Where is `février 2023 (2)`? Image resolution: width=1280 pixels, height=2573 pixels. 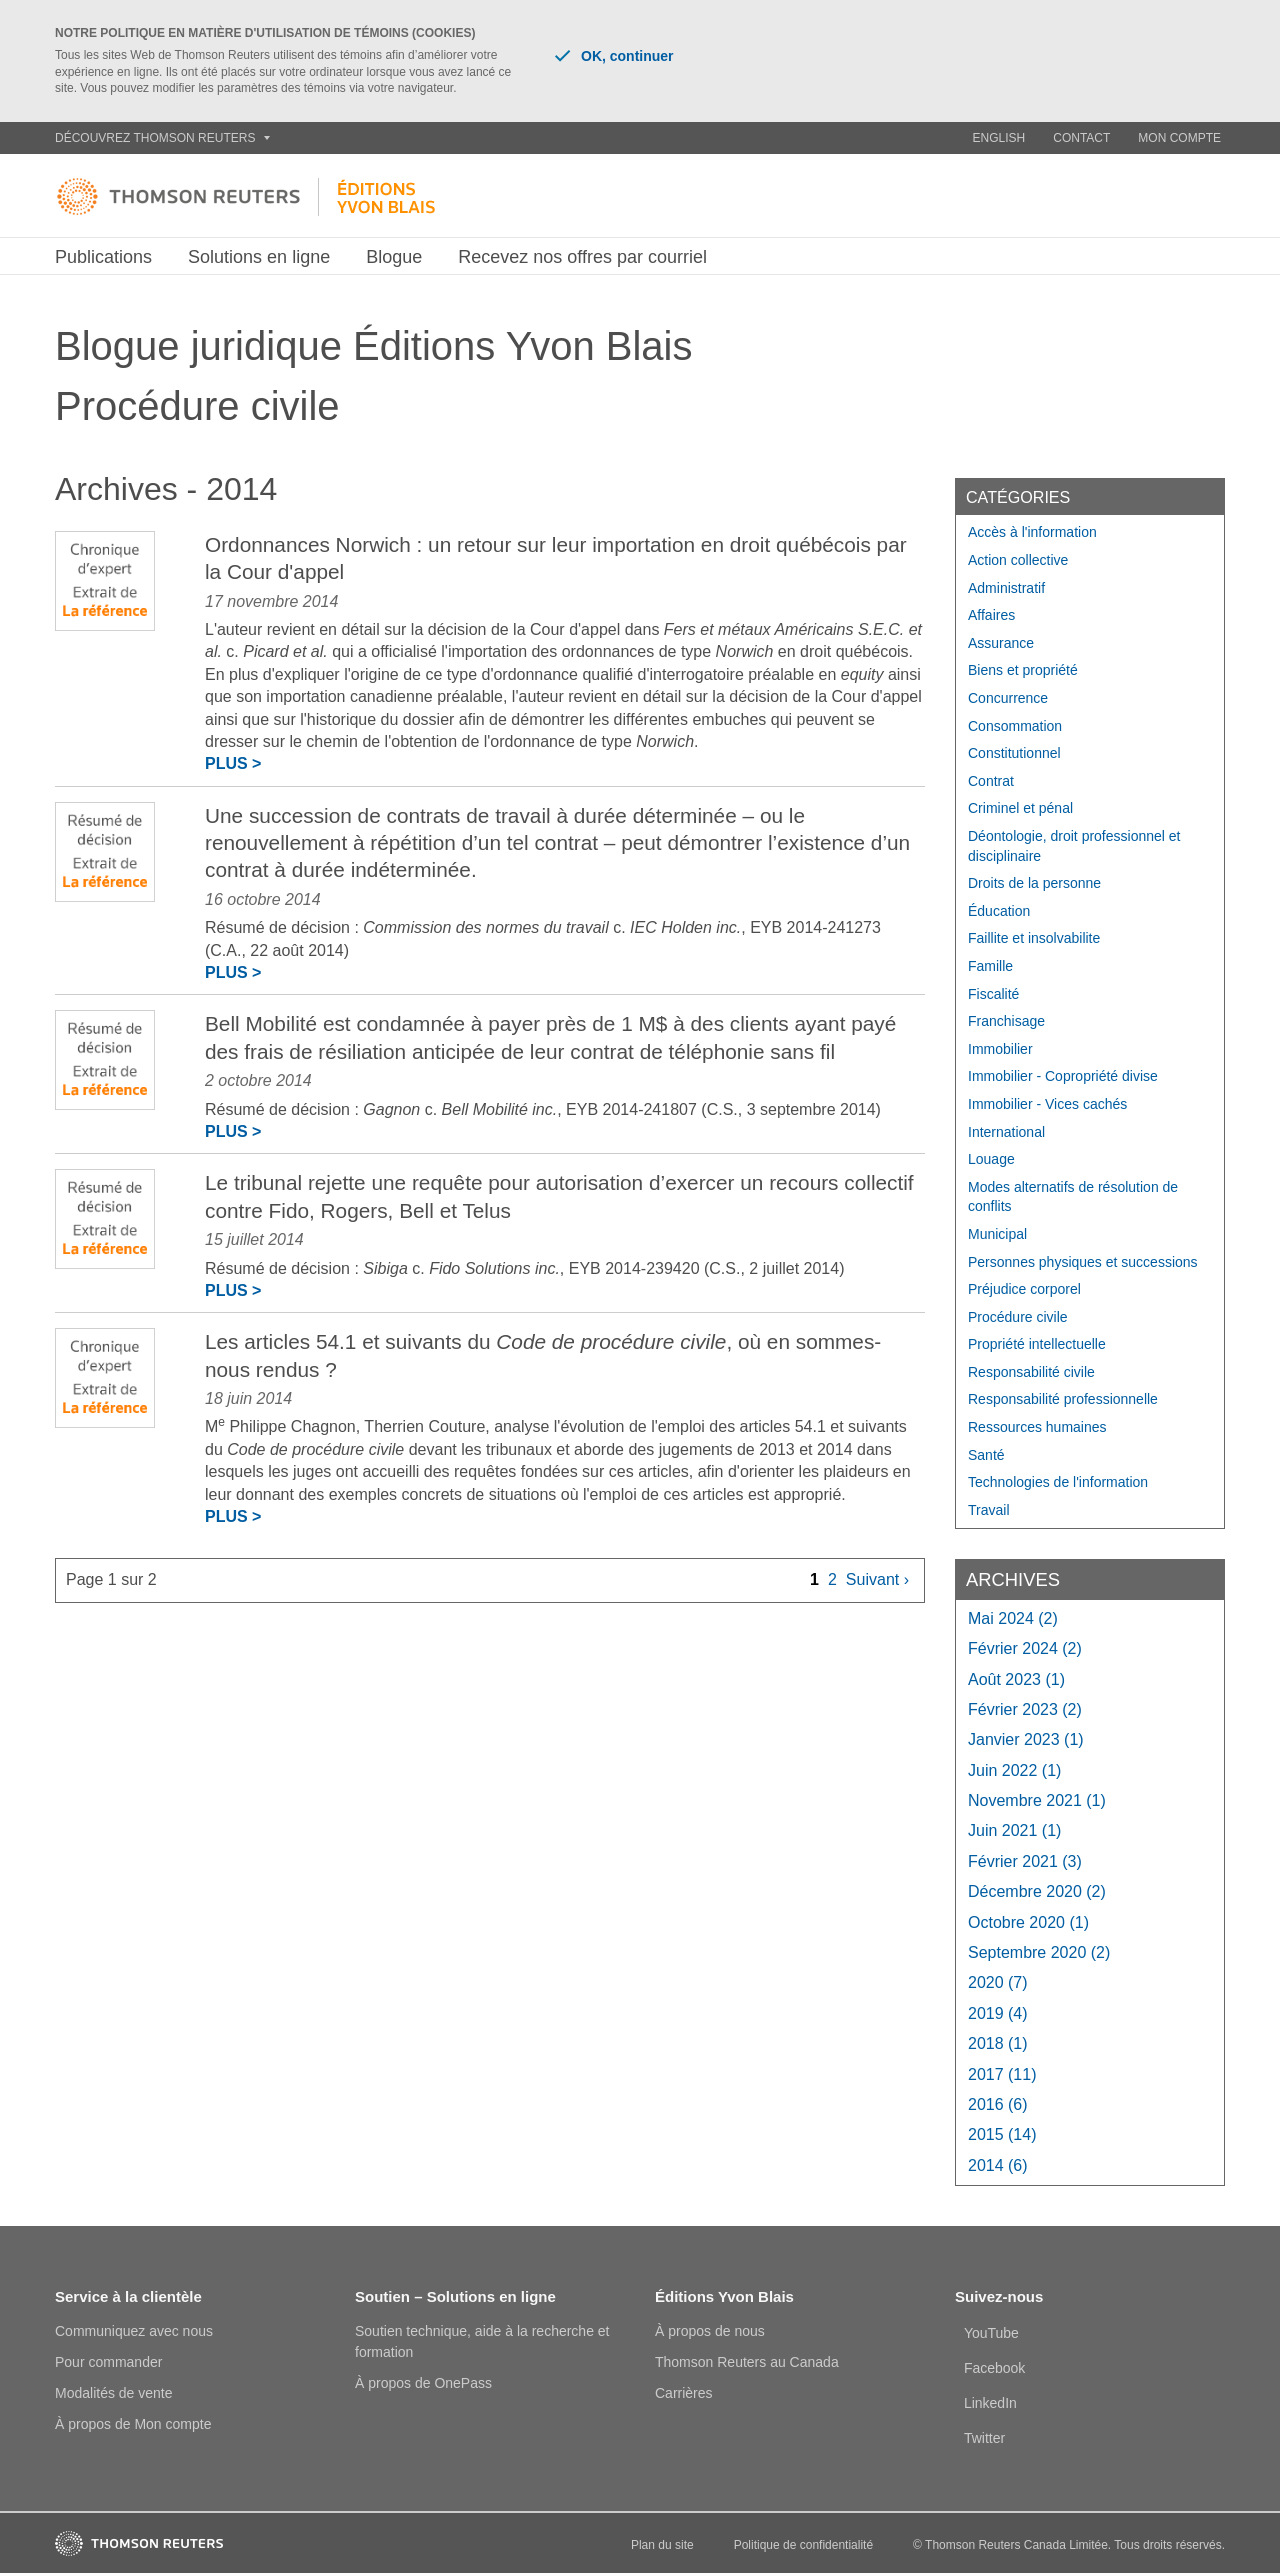 février 2023 (2) is located at coordinates (1025, 1709).